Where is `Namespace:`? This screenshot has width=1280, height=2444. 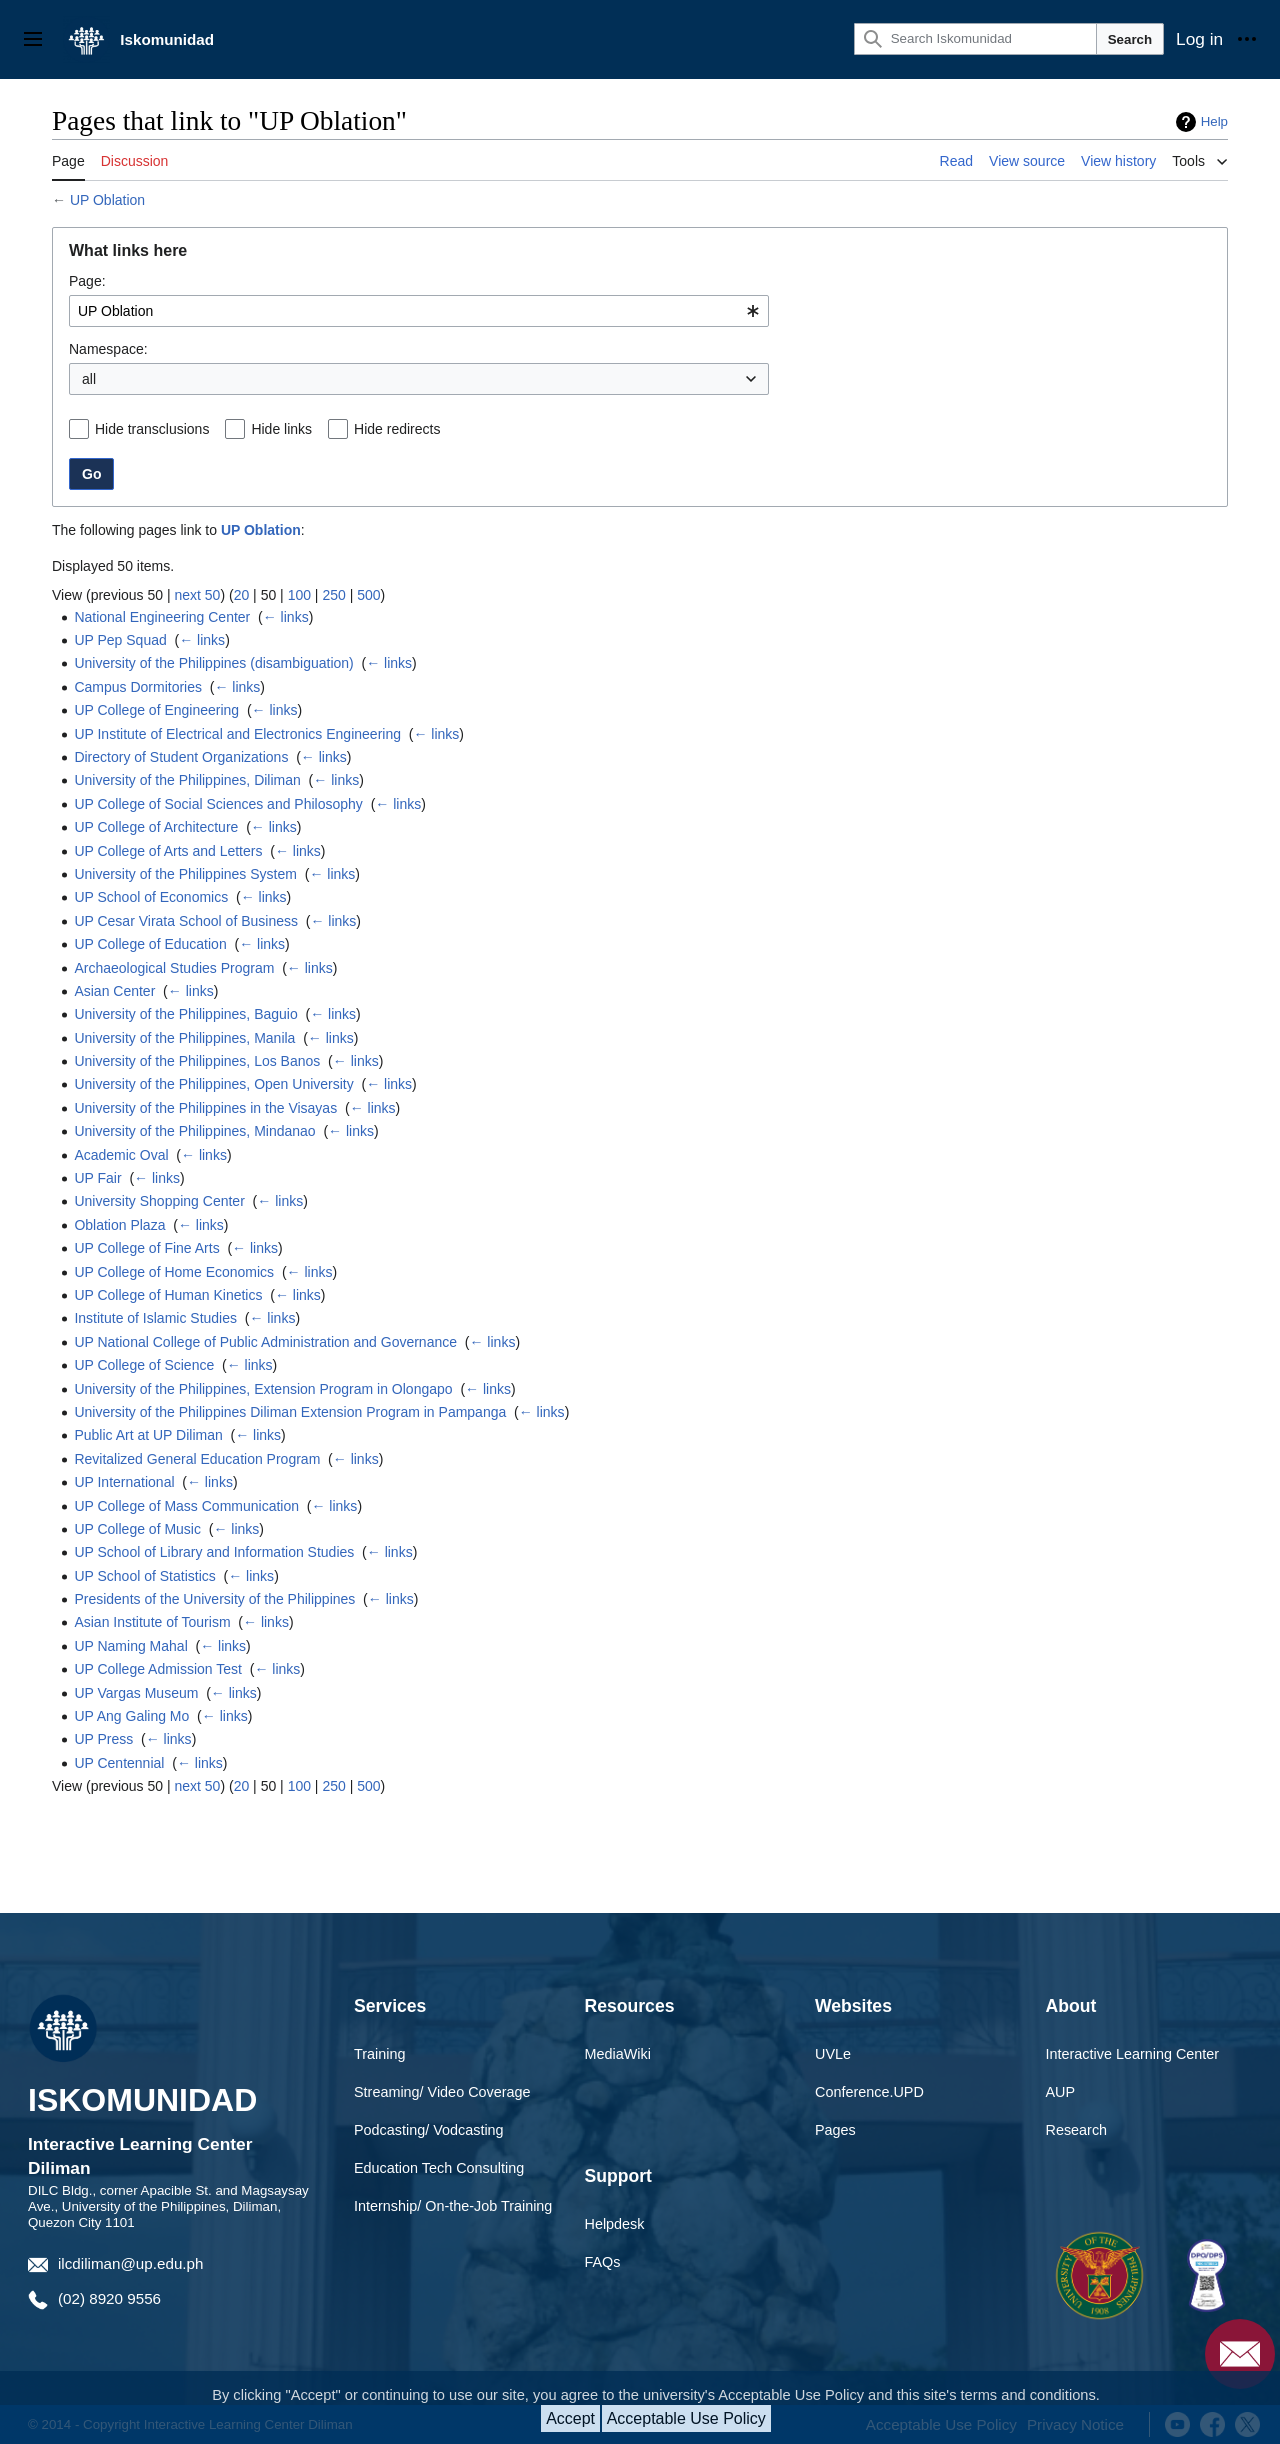 Namespace: is located at coordinates (108, 349).